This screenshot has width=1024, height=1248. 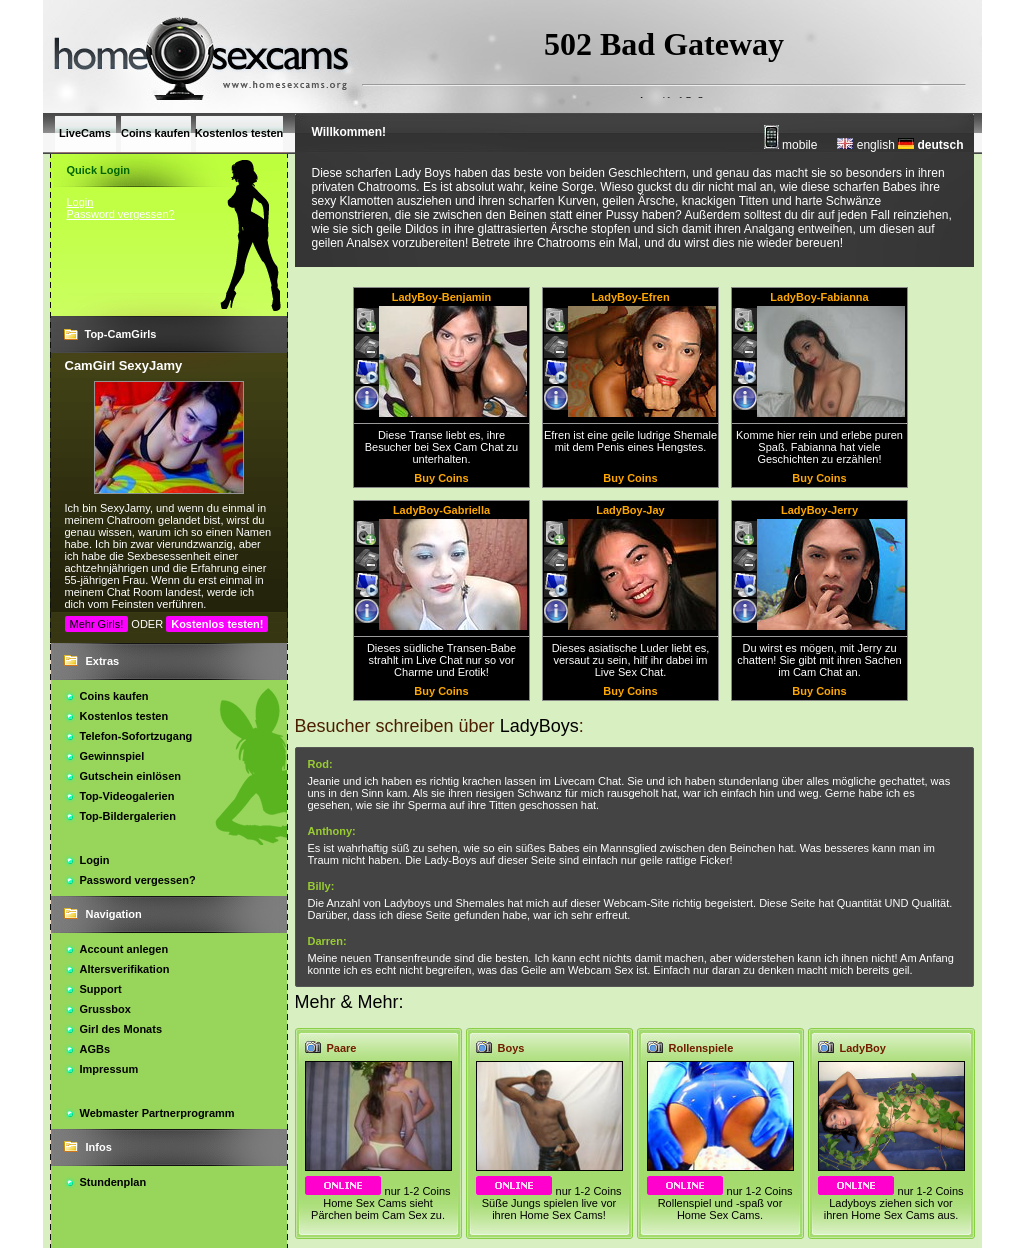 What do you see at coordinates (136, 736) in the screenshot?
I see `Telefon-Sofortzugang` at bounding box center [136, 736].